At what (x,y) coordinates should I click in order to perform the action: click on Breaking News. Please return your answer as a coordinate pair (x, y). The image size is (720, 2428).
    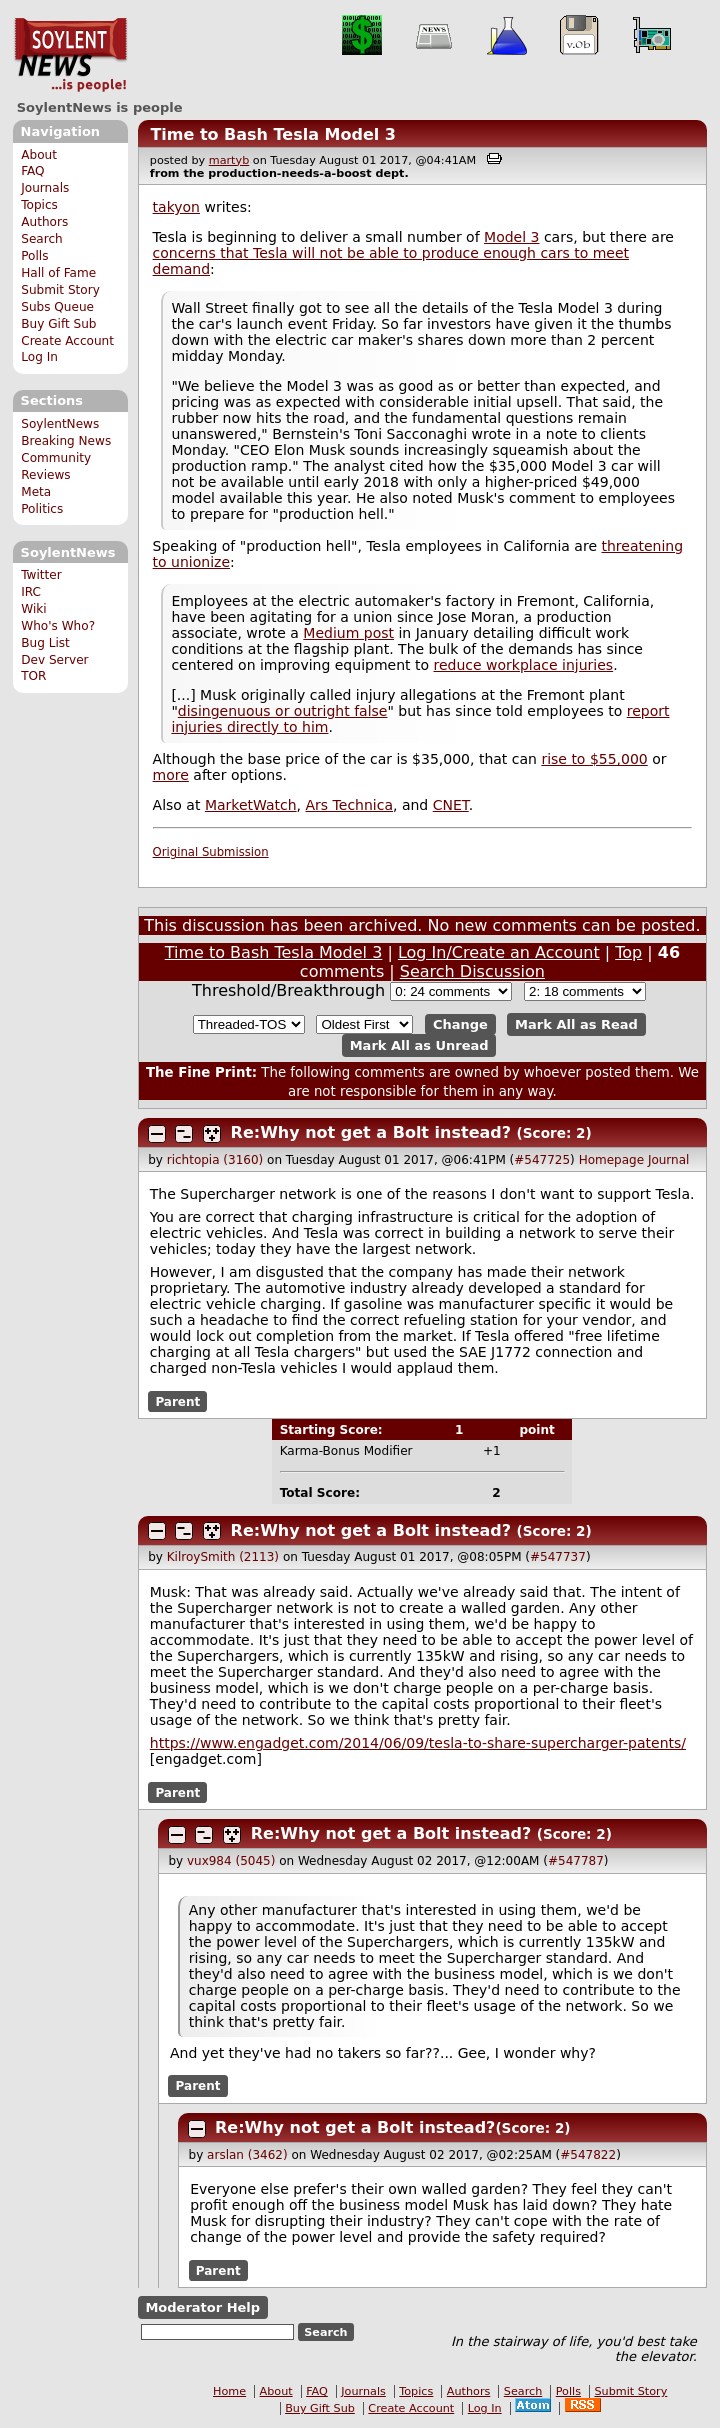
    Looking at the image, I should click on (66, 441).